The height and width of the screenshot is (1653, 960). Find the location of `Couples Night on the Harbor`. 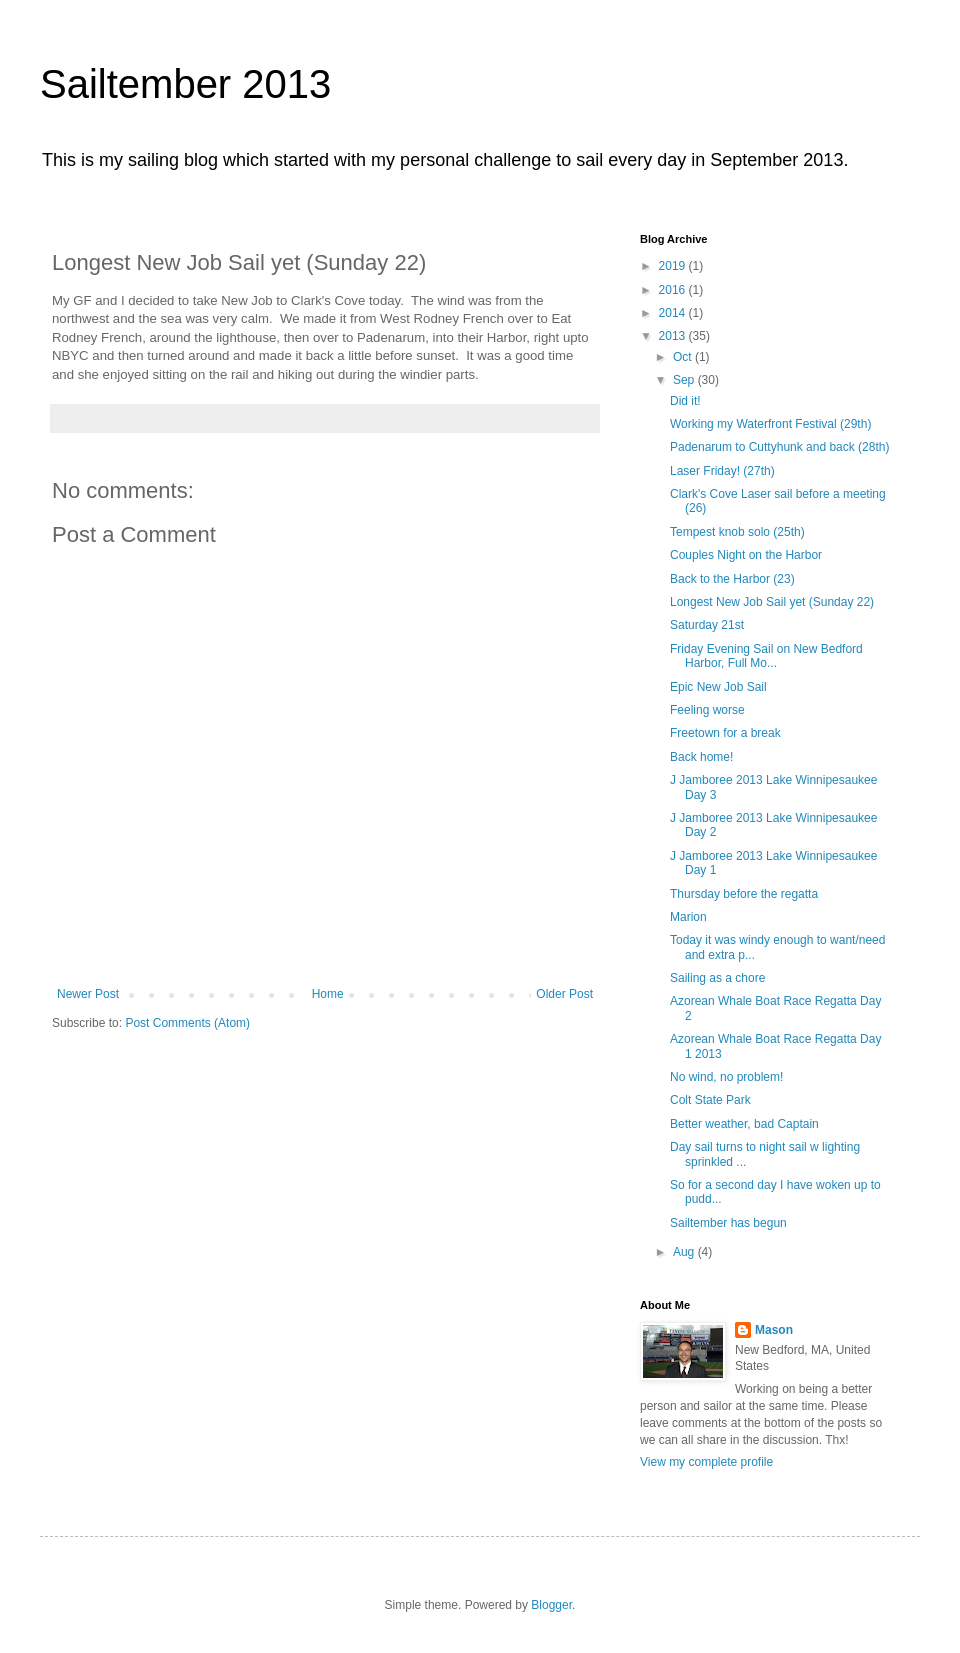

Couples Night on the Harbor is located at coordinates (746, 555).